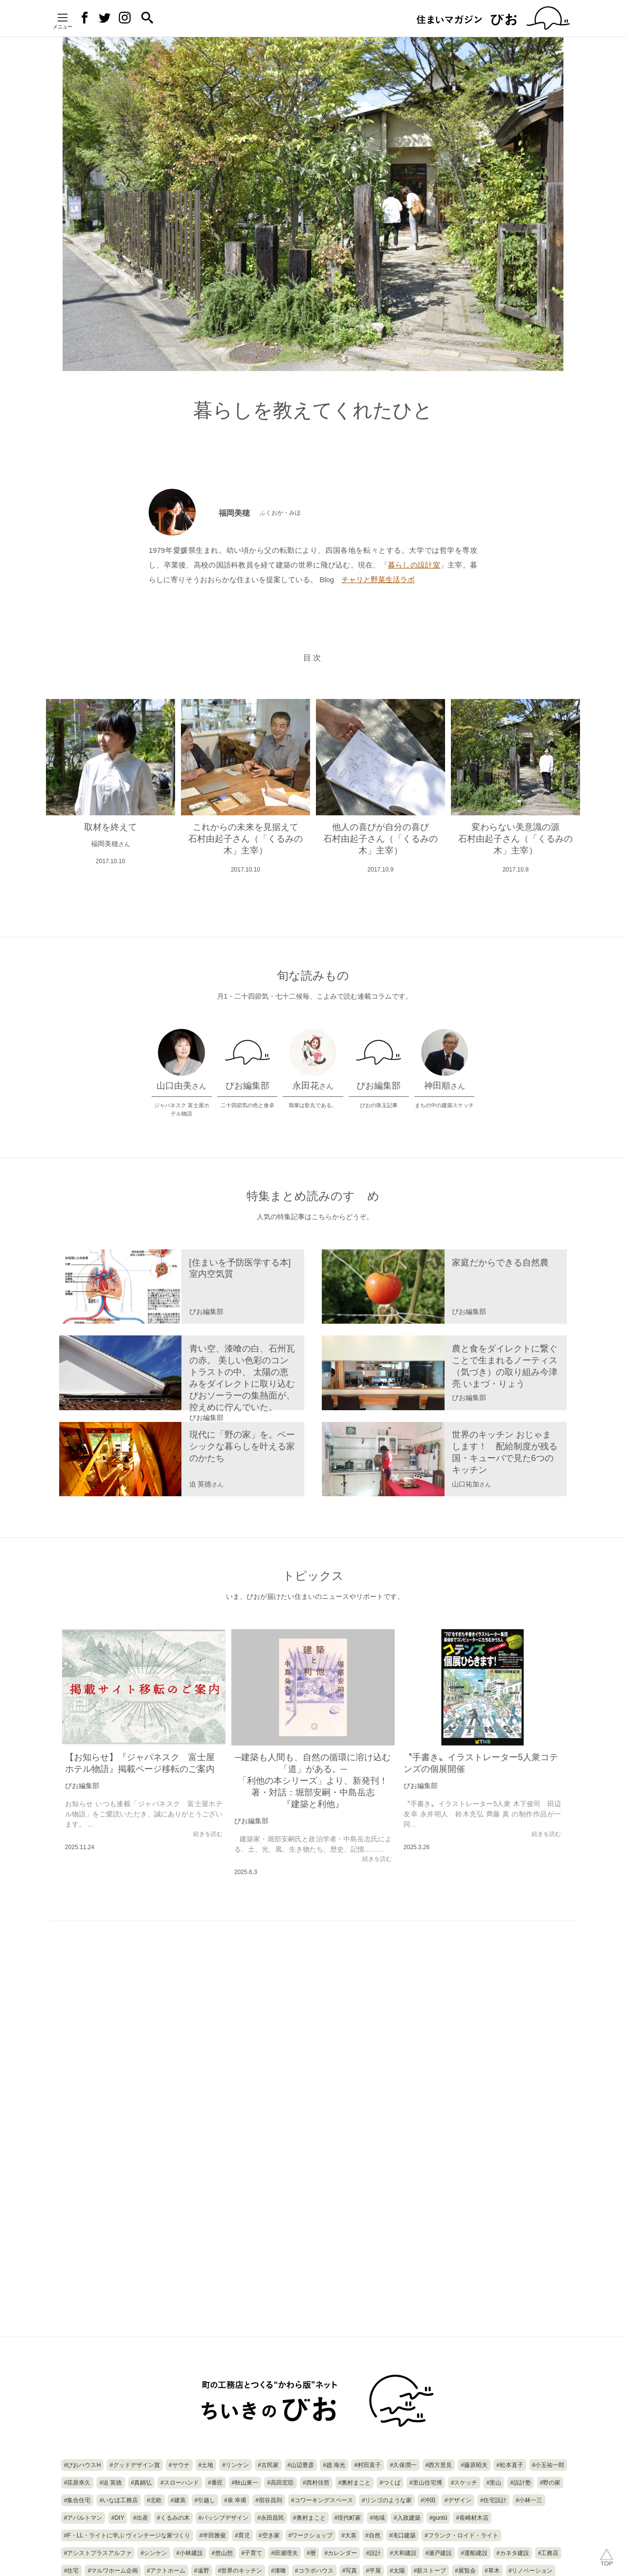 This screenshot has width=626, height=2576. What do you see at coordinates (509, 2465) in the screenshot?
I see `#松本直子` at bounding box center [509, 2465].